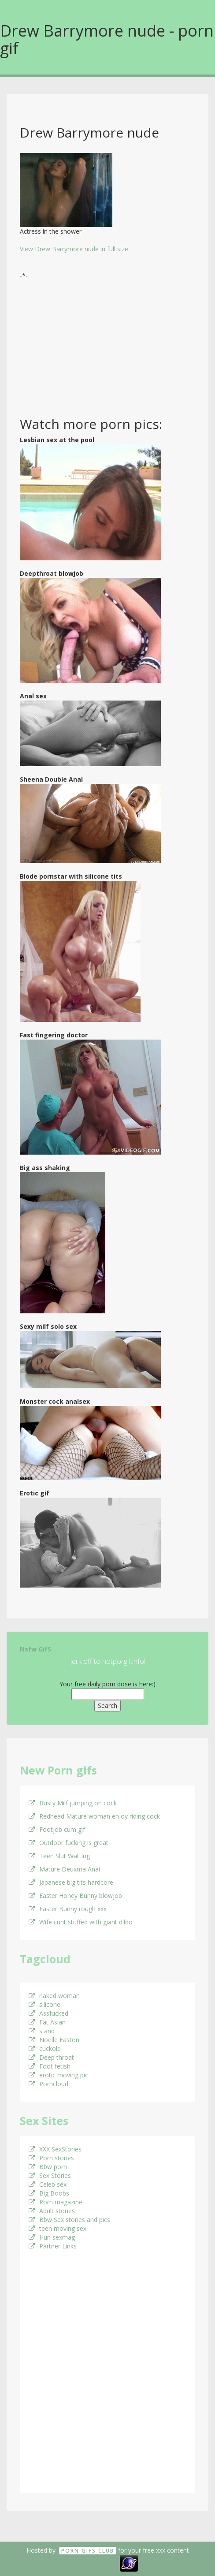 The height and width of the screenshot is (2576, 215). What do you see at coordinates (69, 2219) in the screenshot?
I see `Bbw Sex stories and pics` at bounding box center [69, 2219].